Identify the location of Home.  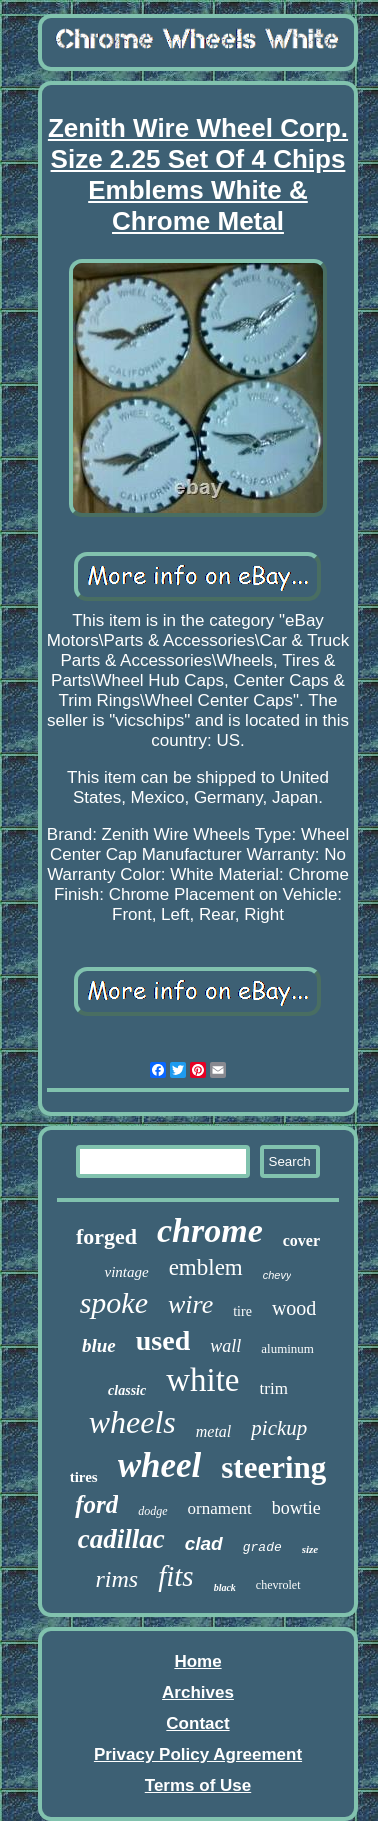
(197, 1661).